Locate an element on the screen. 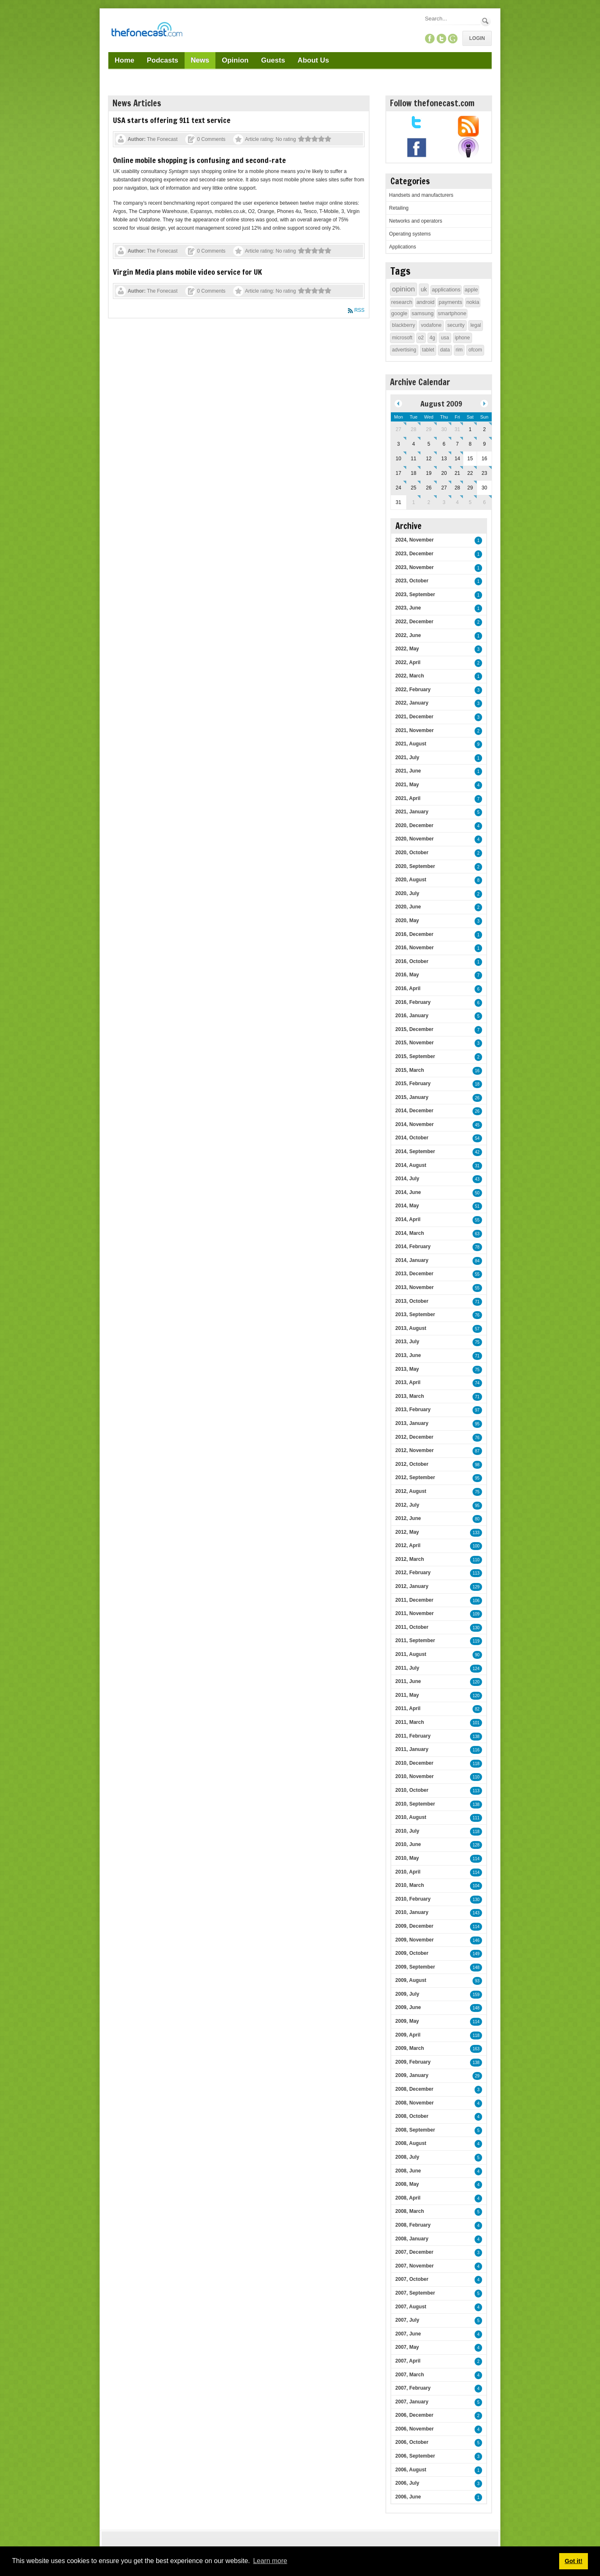 This screenshot has height=2576, width=600. 2021, May is located at coordinates (407, 785).